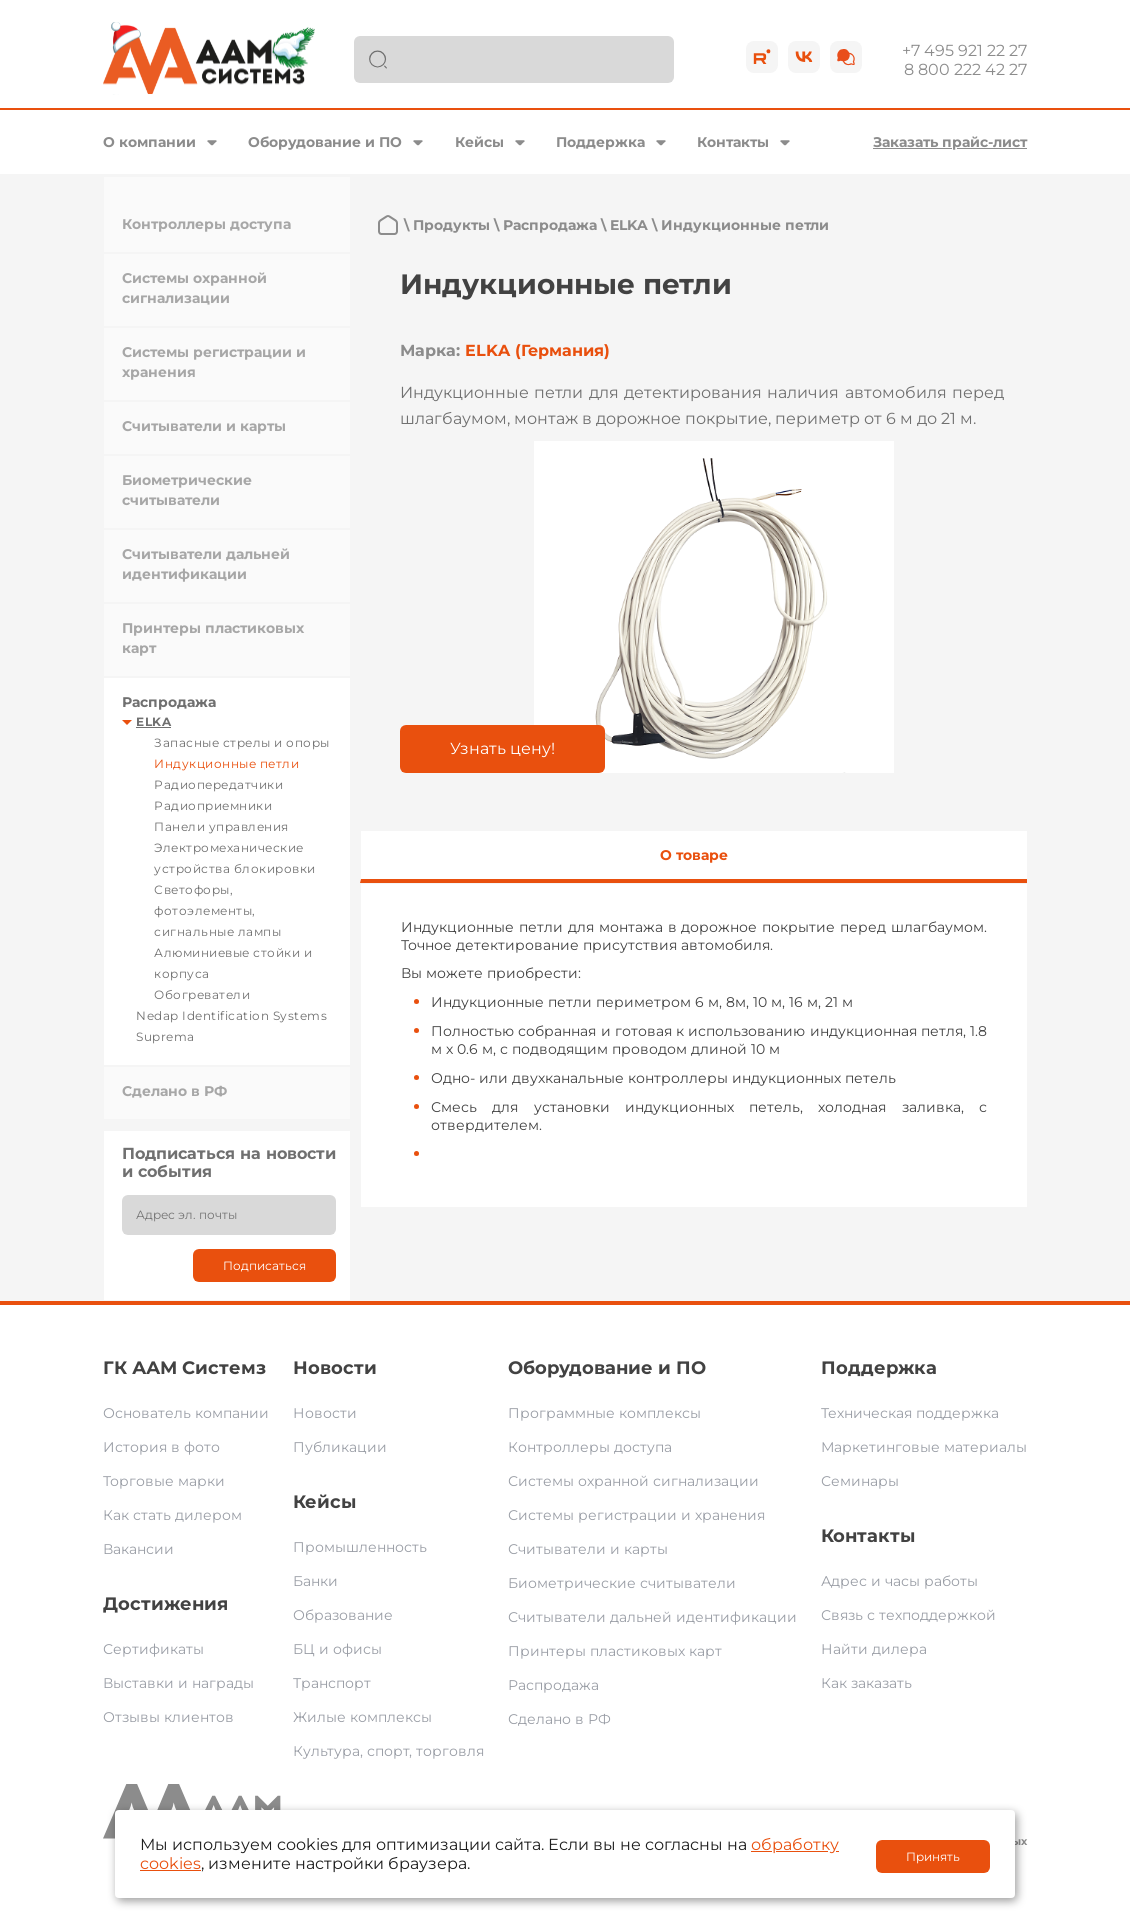  Describe the element at coordinates (860, 1481) in the screenshot. I see `Семинары` at that location.